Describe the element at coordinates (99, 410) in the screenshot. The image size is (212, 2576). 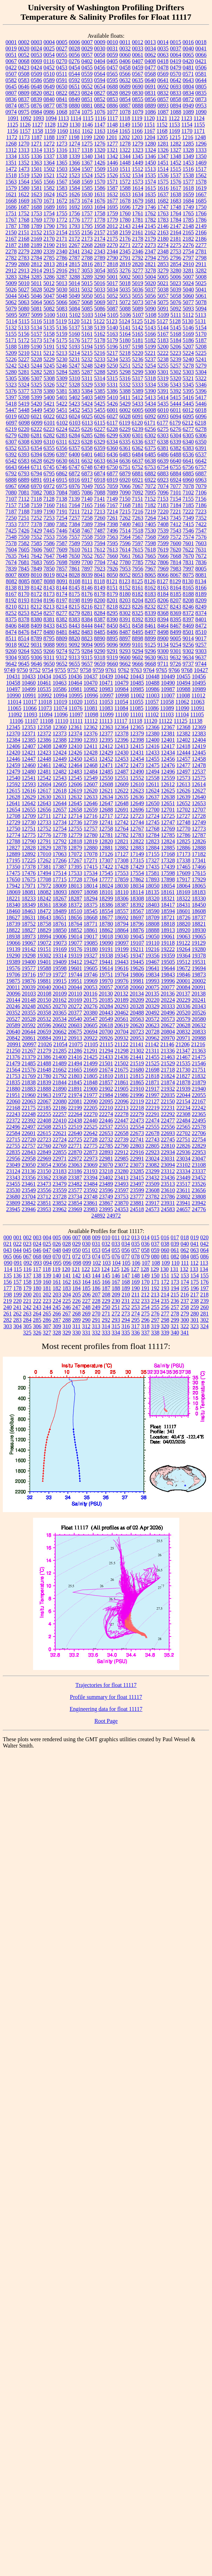
I see `5455` at that location.